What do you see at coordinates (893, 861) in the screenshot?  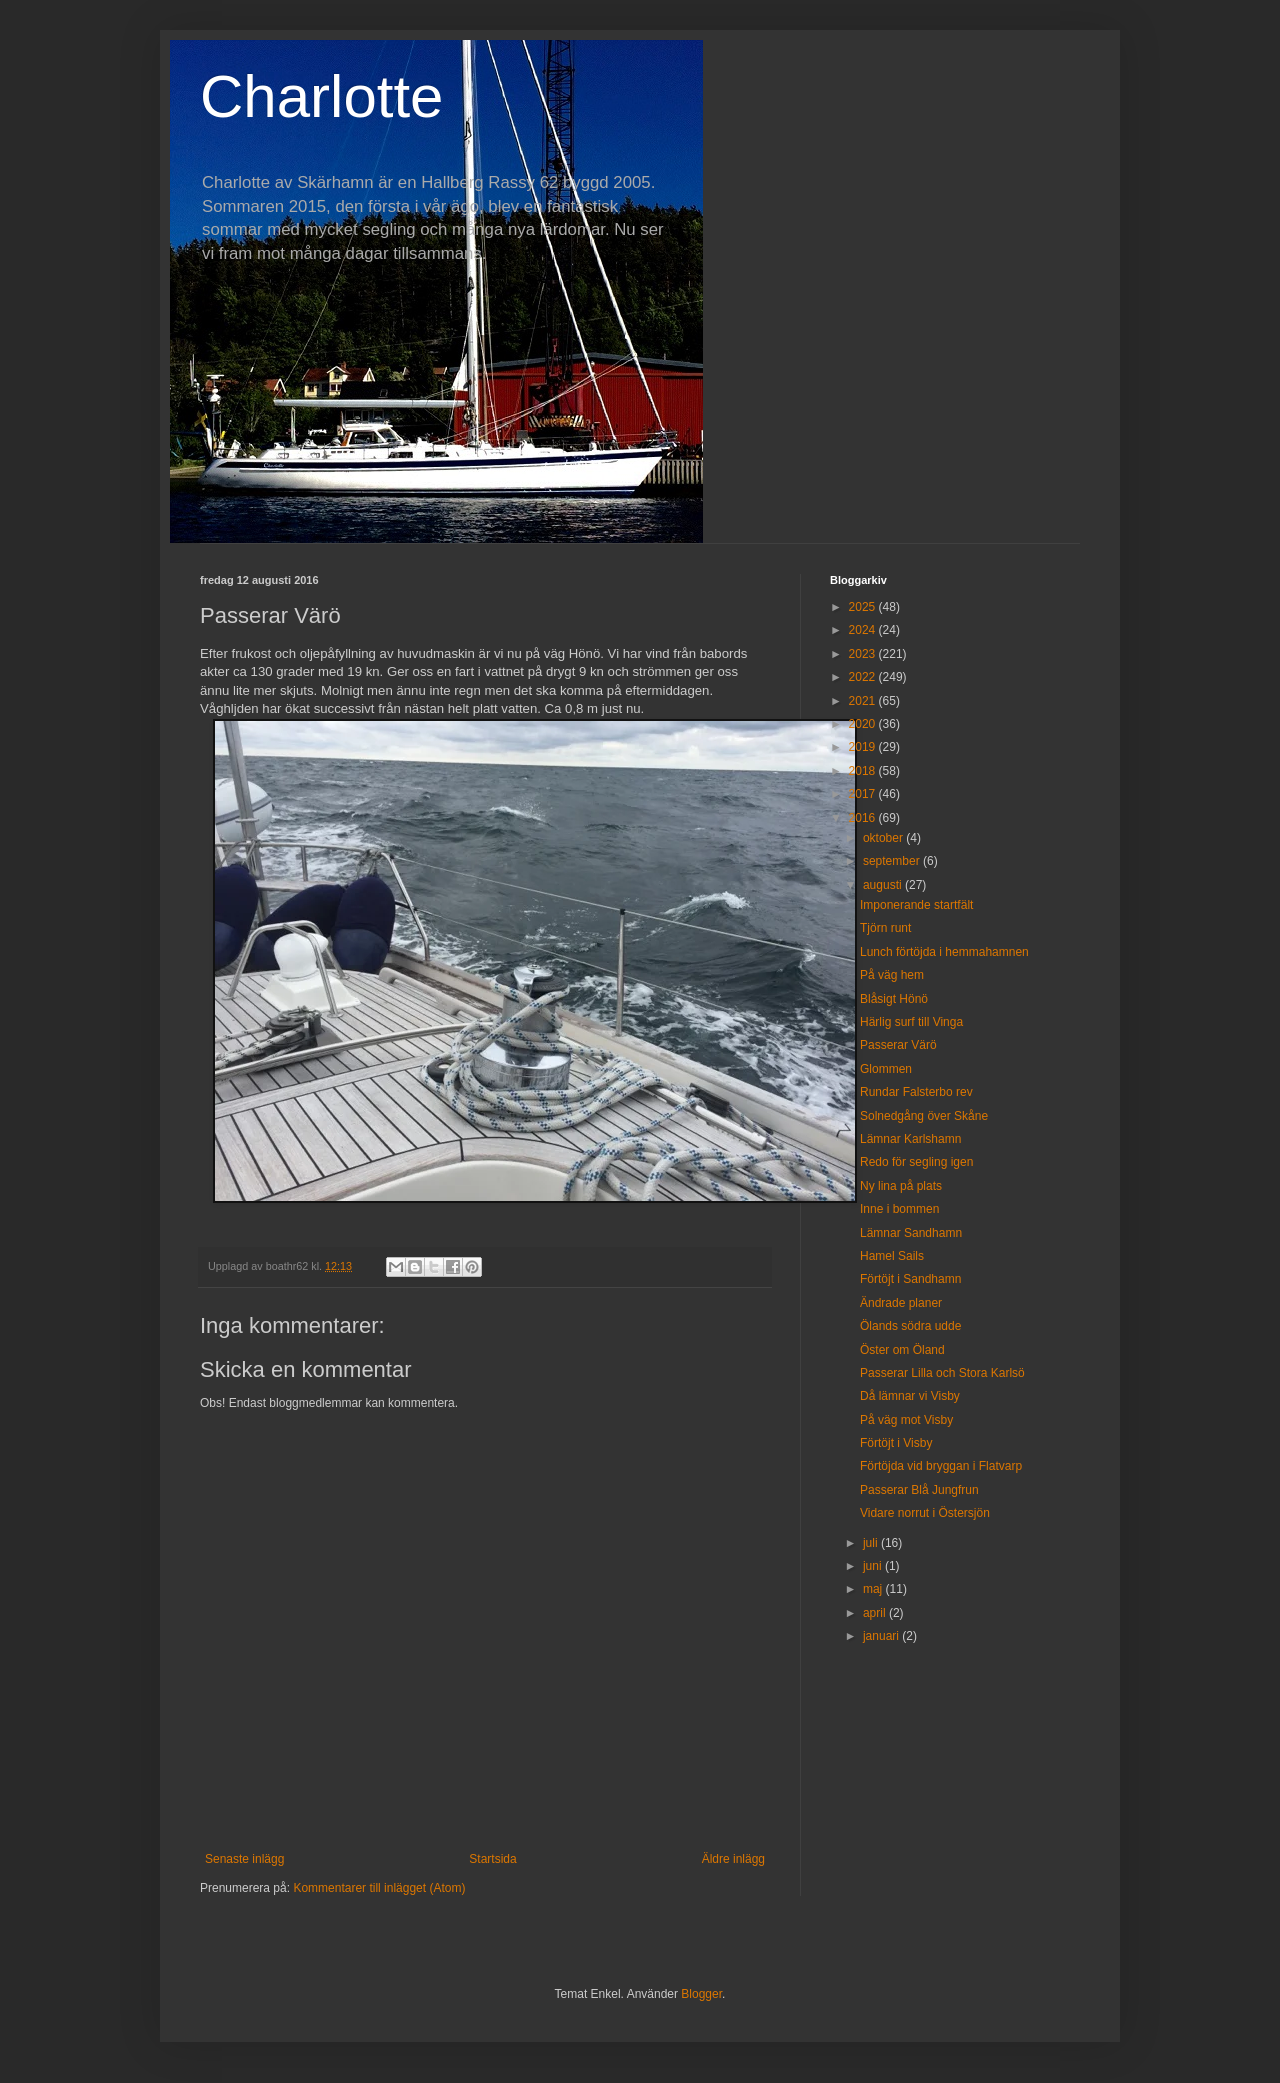 I see `september` at bounding box center [893, 861].